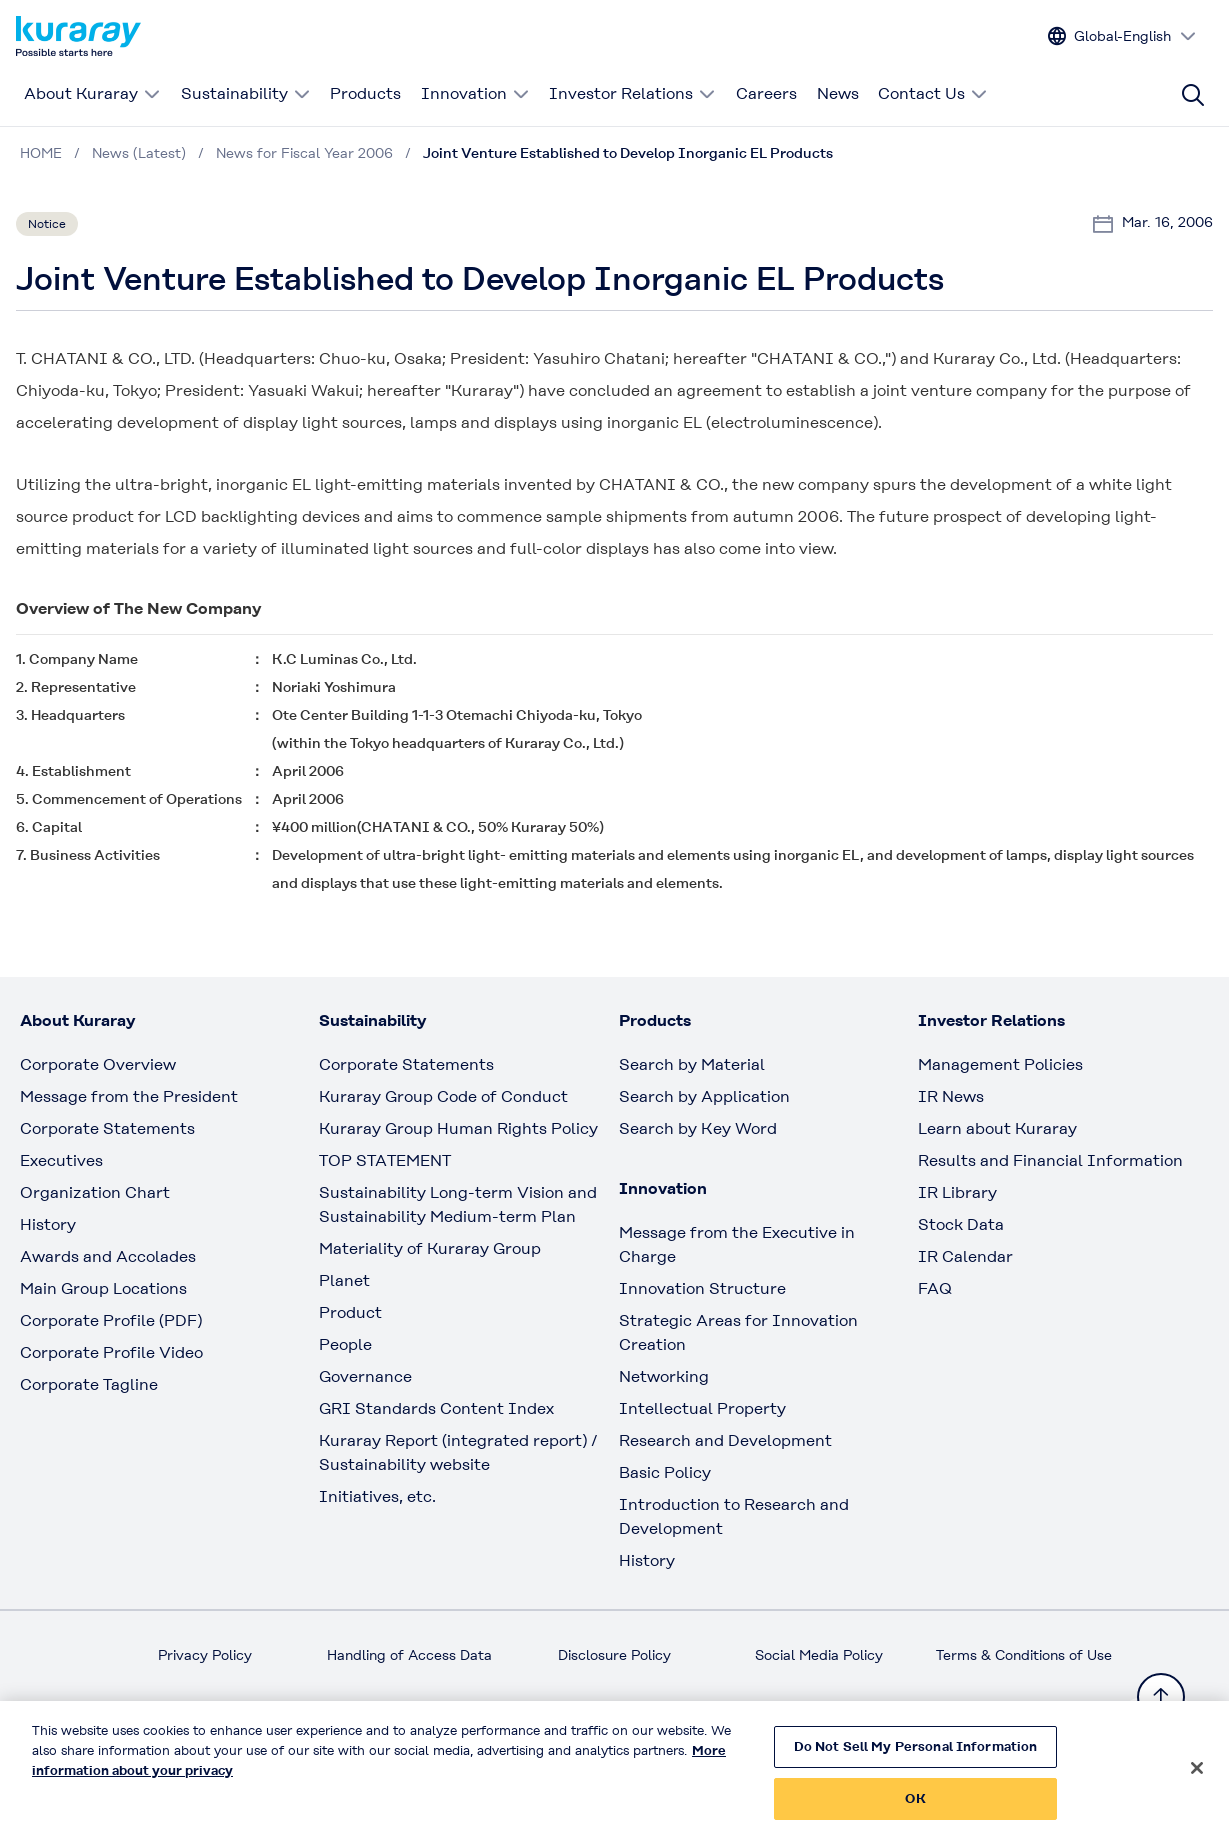 The height and width of the screenshot is (1839, 1229). What do you see at coordinates (430, 1248) in the screenshot?
I see `Materiality of Kuraray Group` at bounding box center [430, 1248].